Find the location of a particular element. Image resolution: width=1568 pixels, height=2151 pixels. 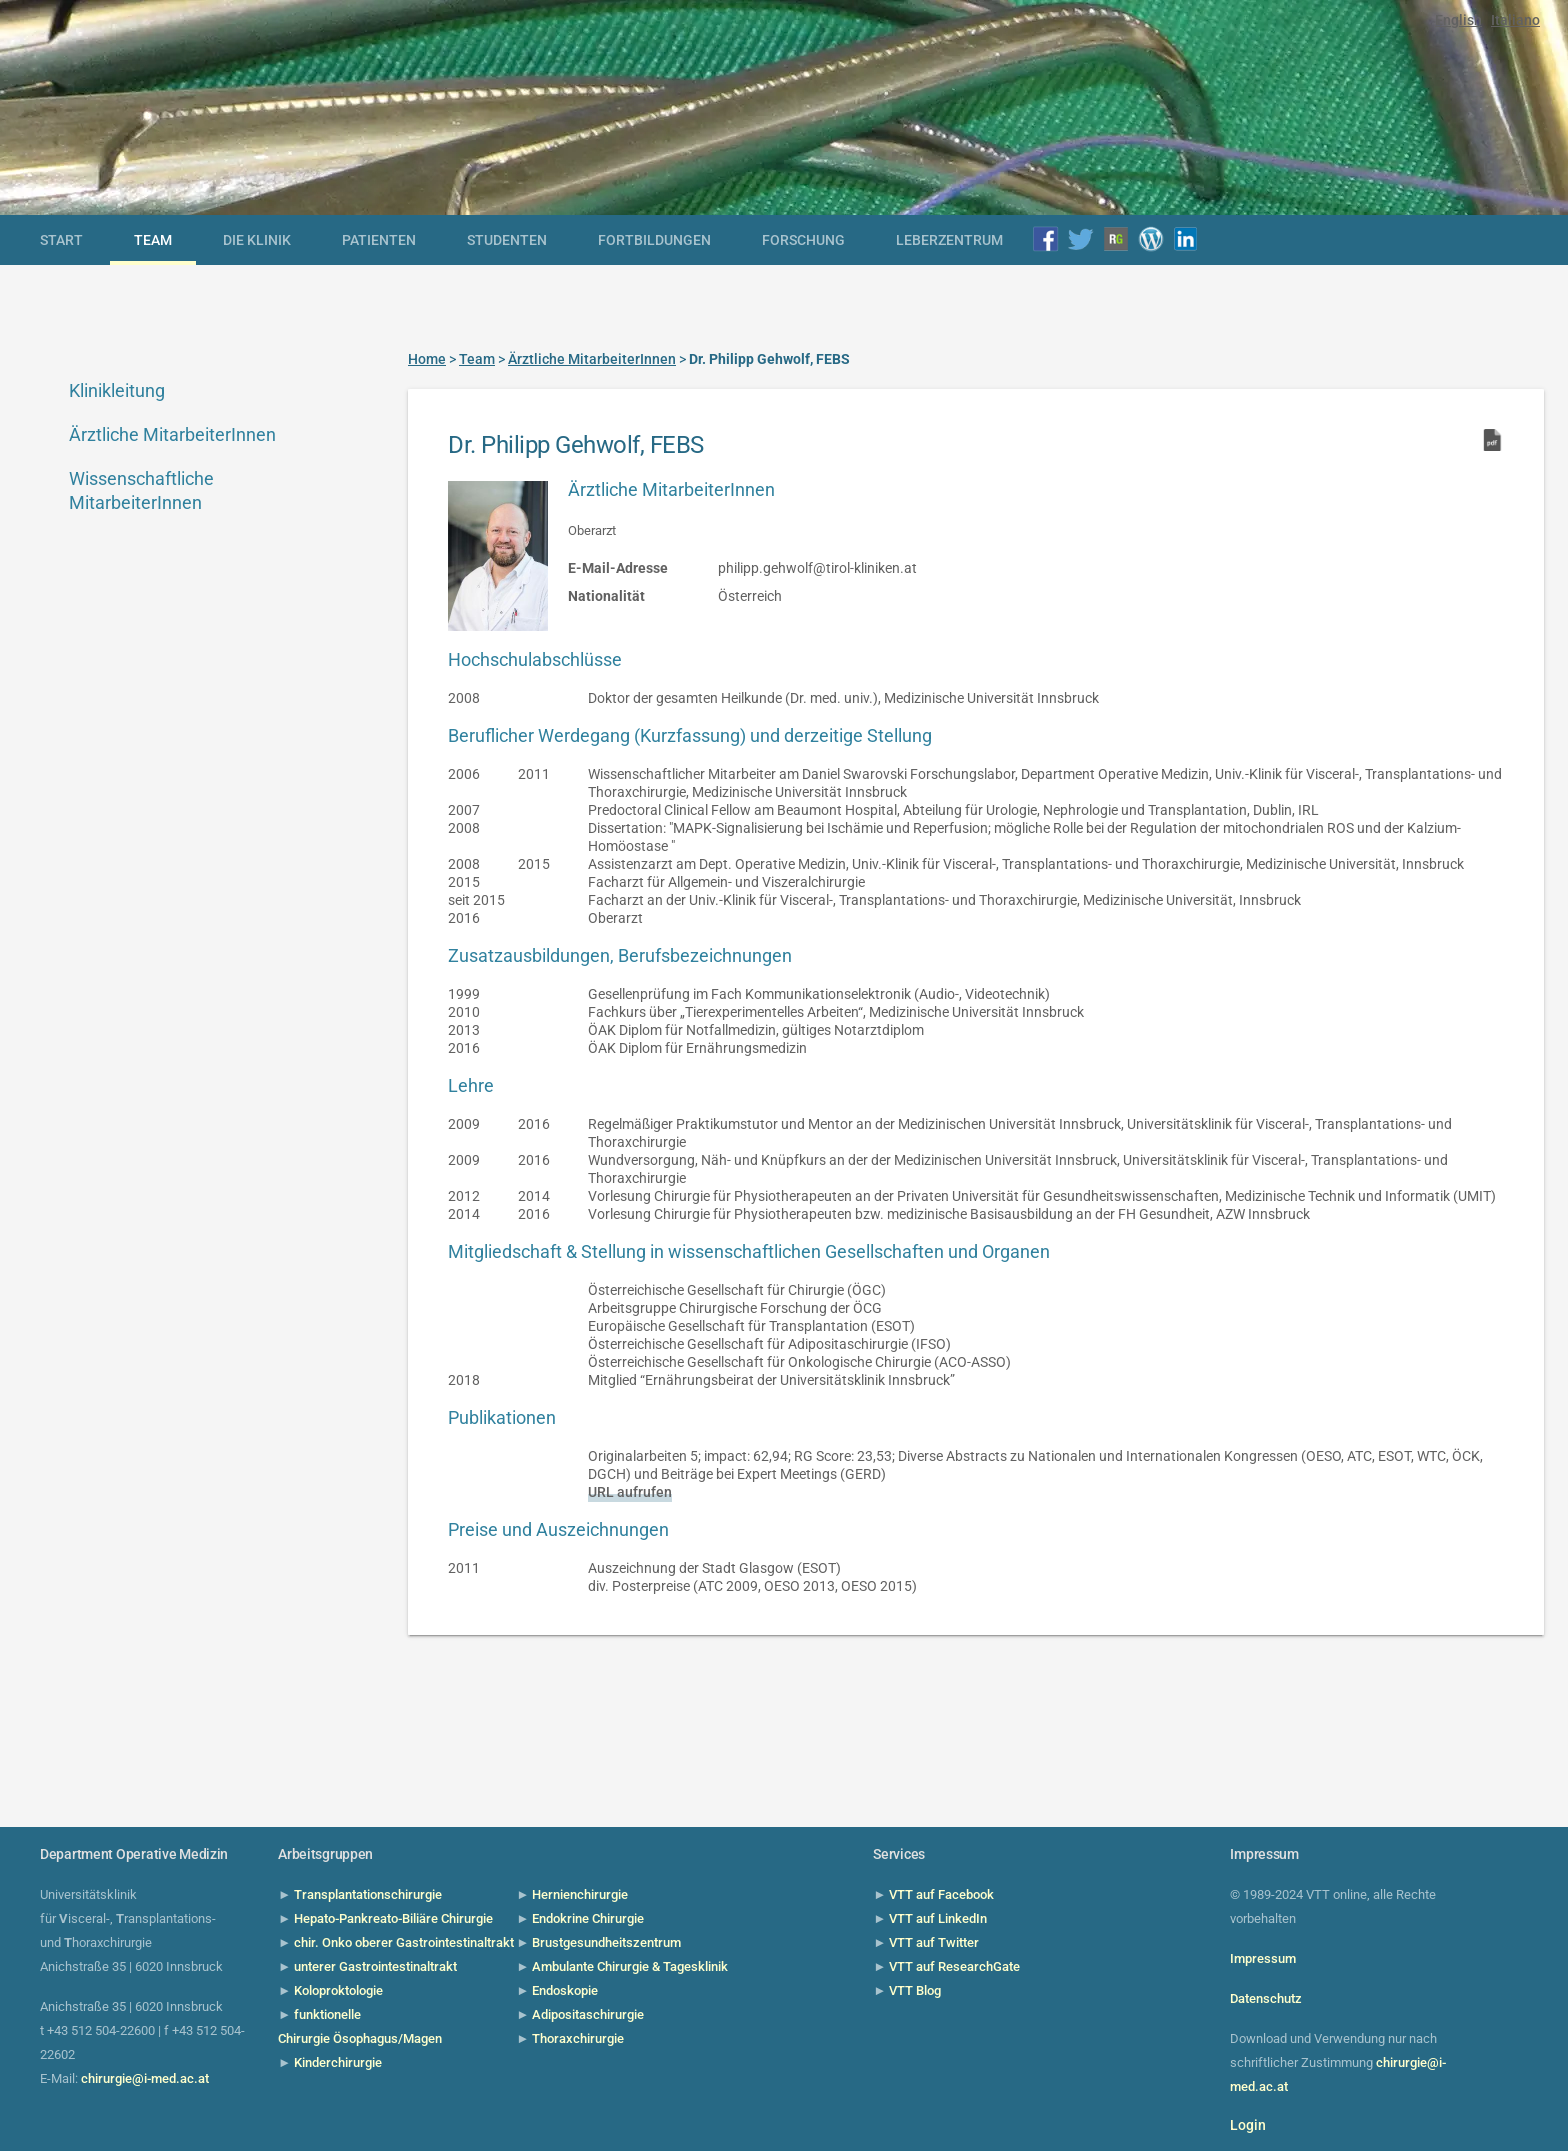

Team is located at coordinates (153, 240).